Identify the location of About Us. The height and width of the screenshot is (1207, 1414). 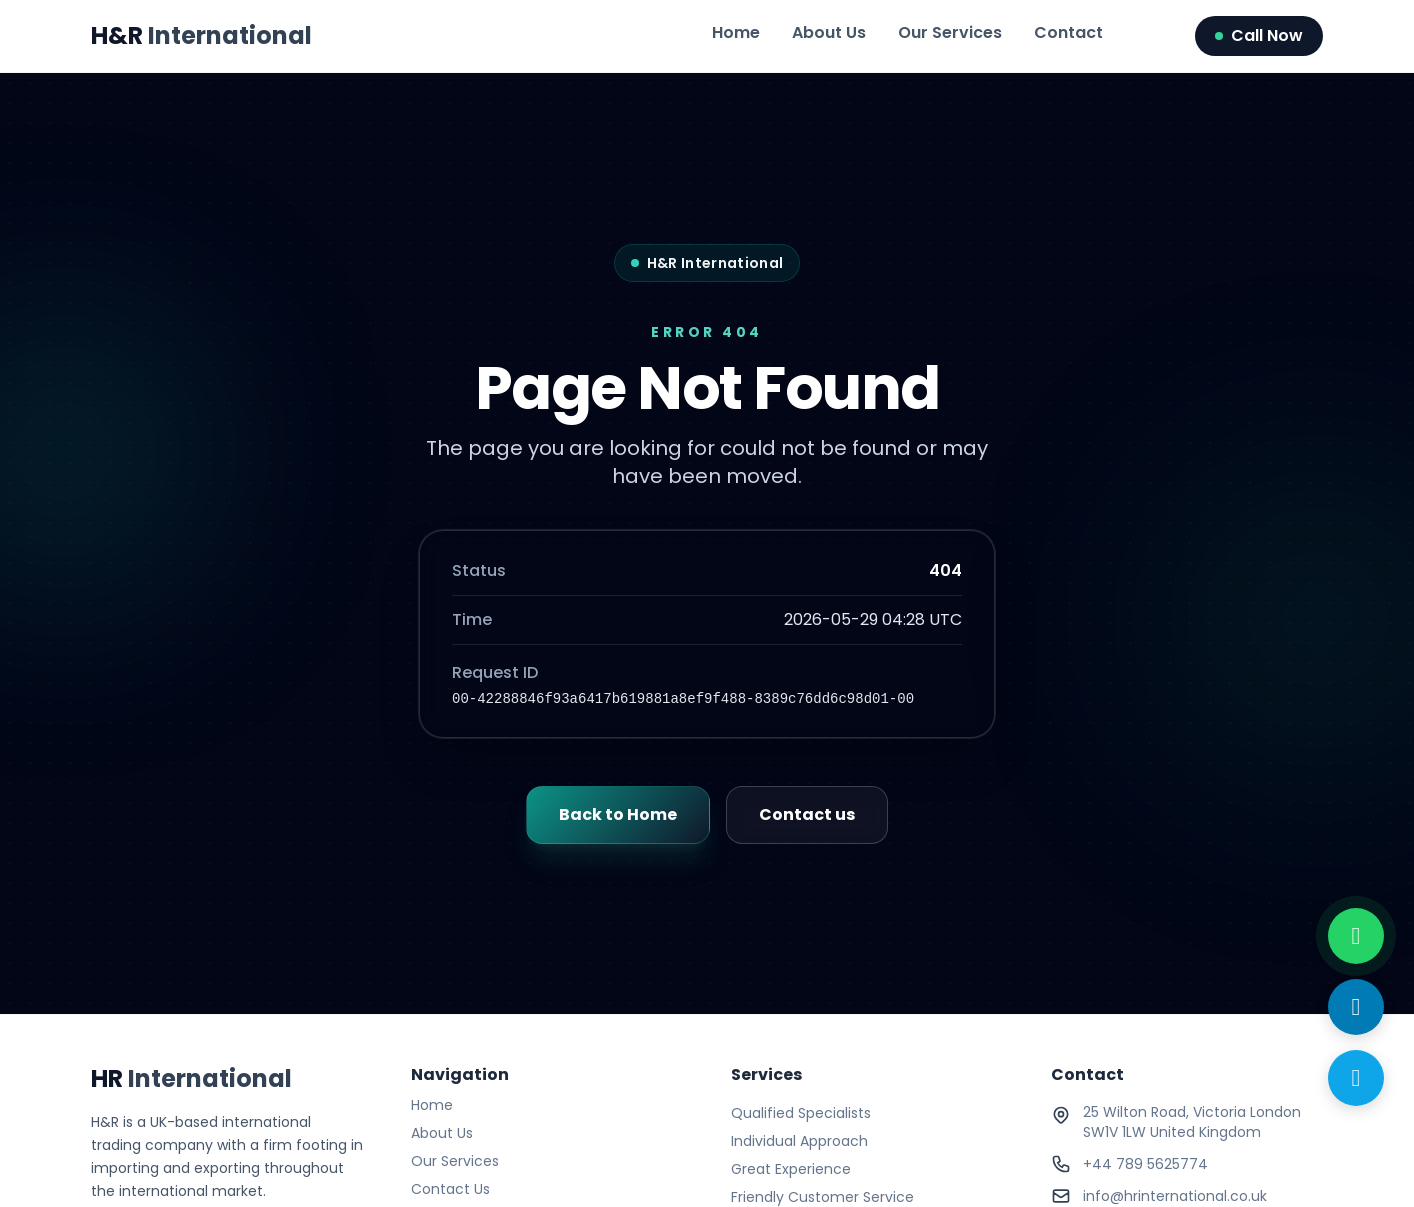
(829, 32).